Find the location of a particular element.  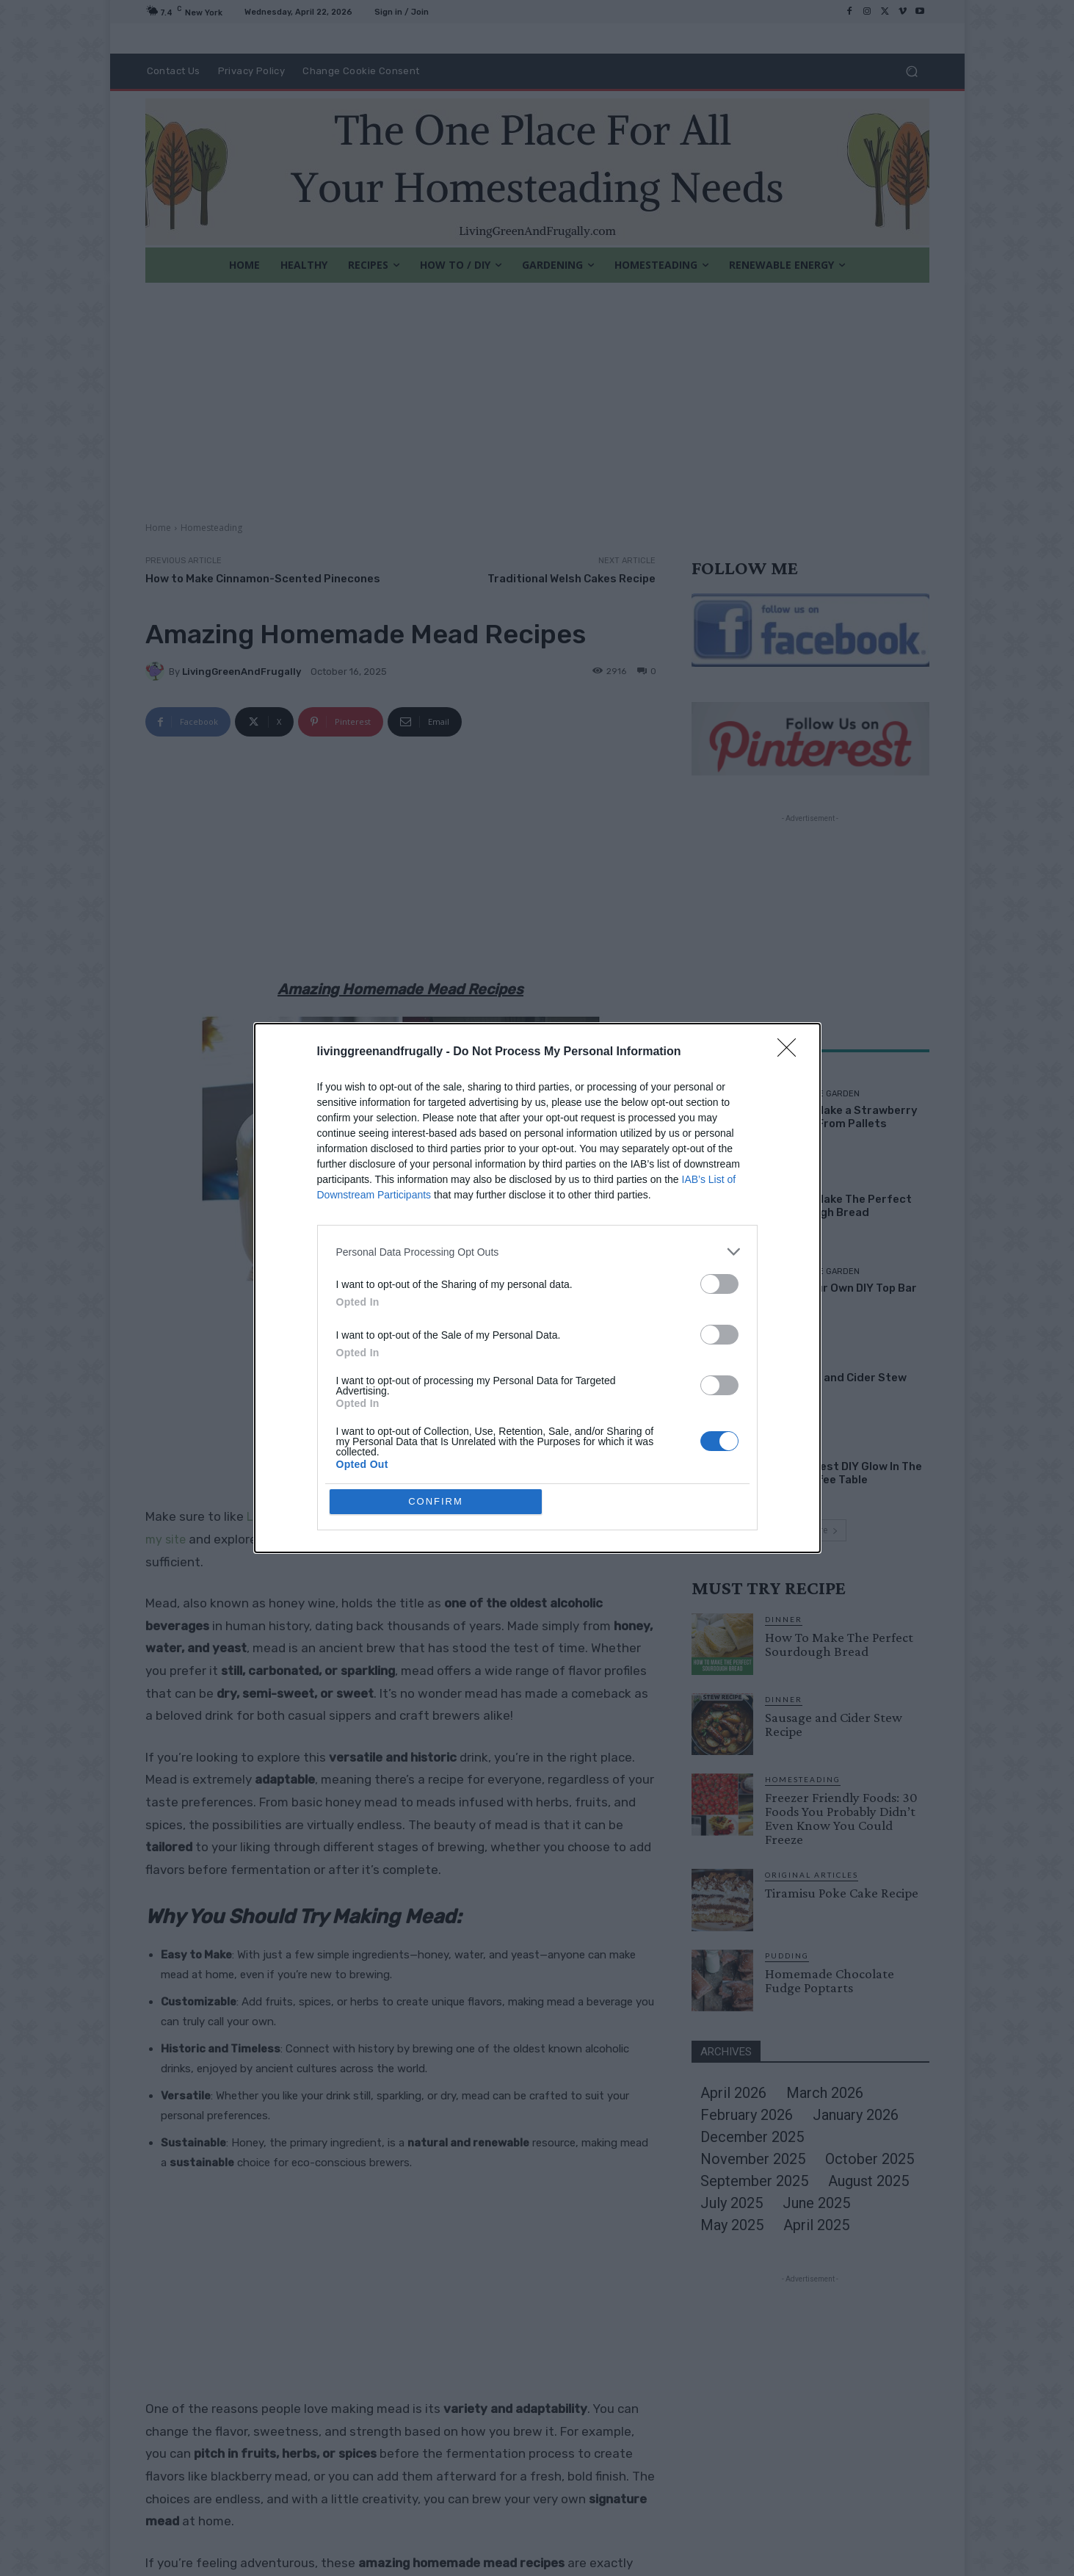

DIY For The Garden is located at coordinates (817, 1094).